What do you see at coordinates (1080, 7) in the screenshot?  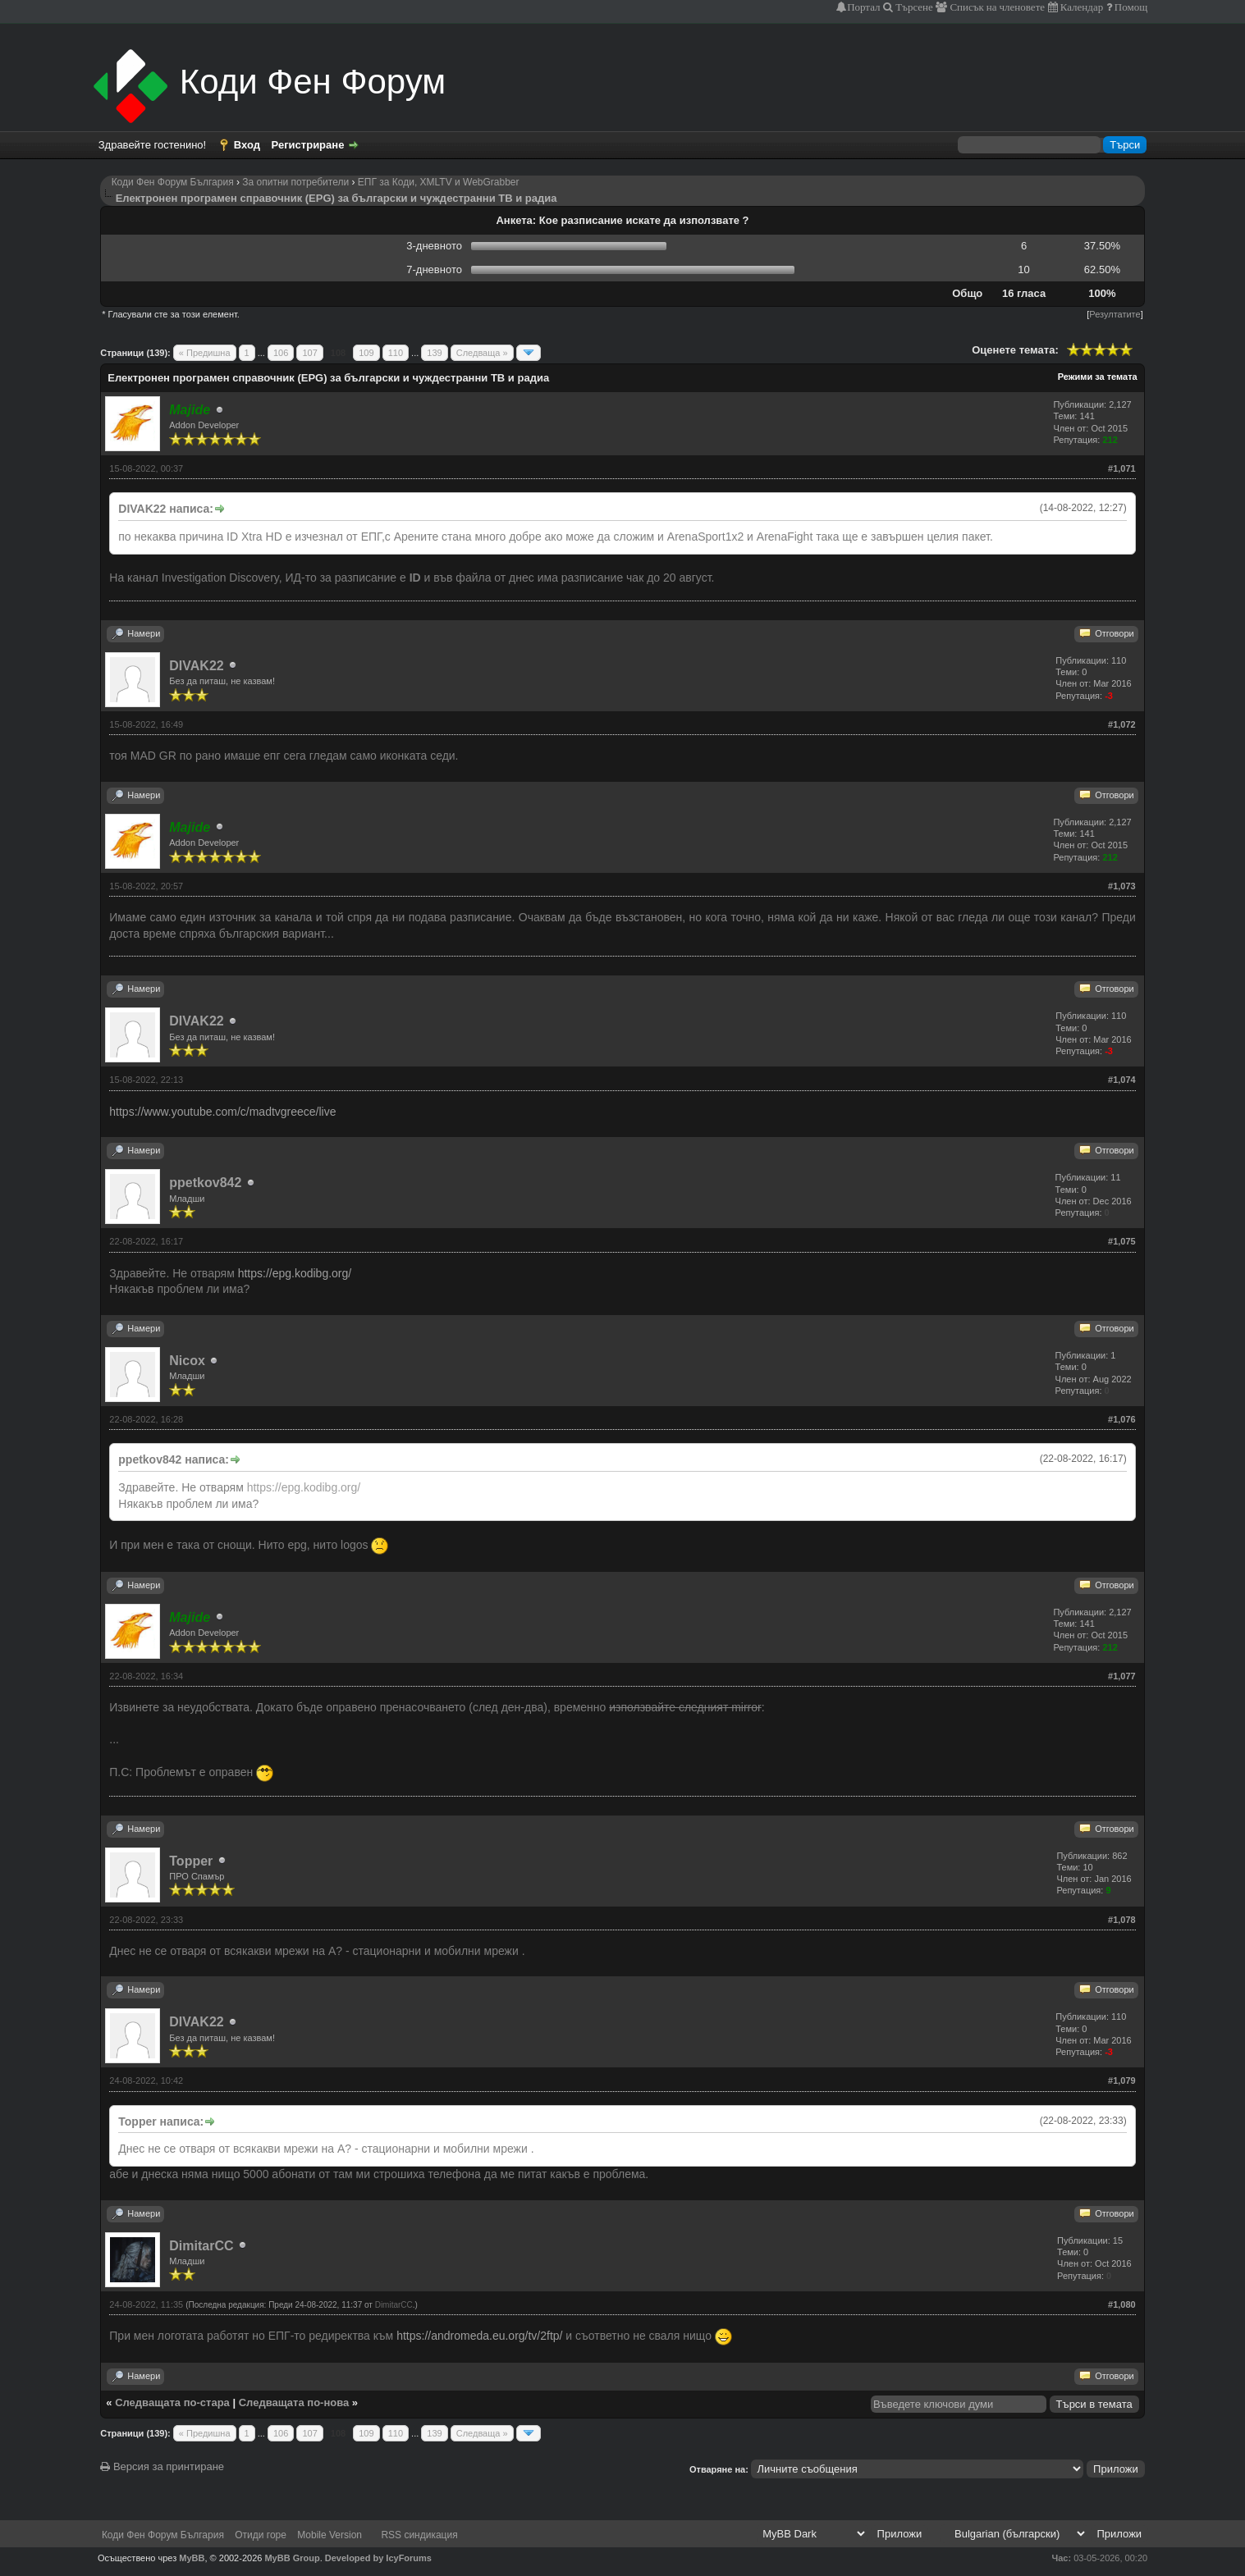 I see `Календар` at bounding box center [1080, 7].